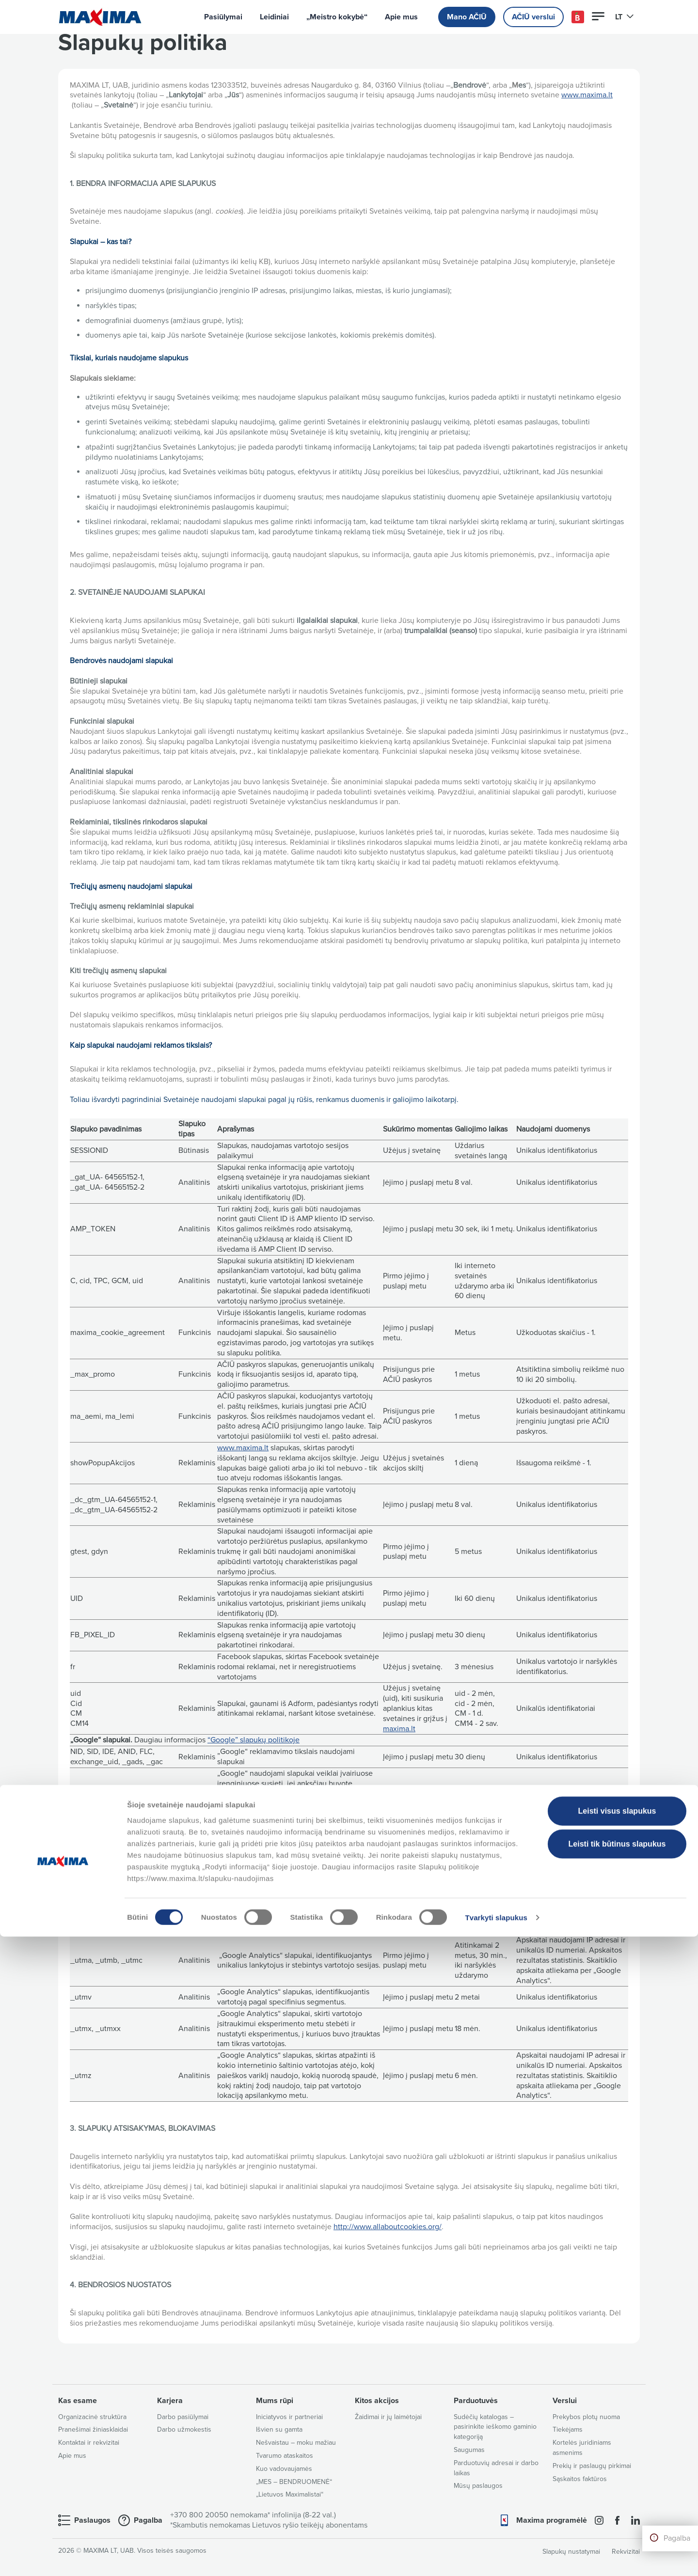  Describe the element at coordinates (617, 2483) in the screenshot. I see `Leisti tik būtinus slapukus` at that location.